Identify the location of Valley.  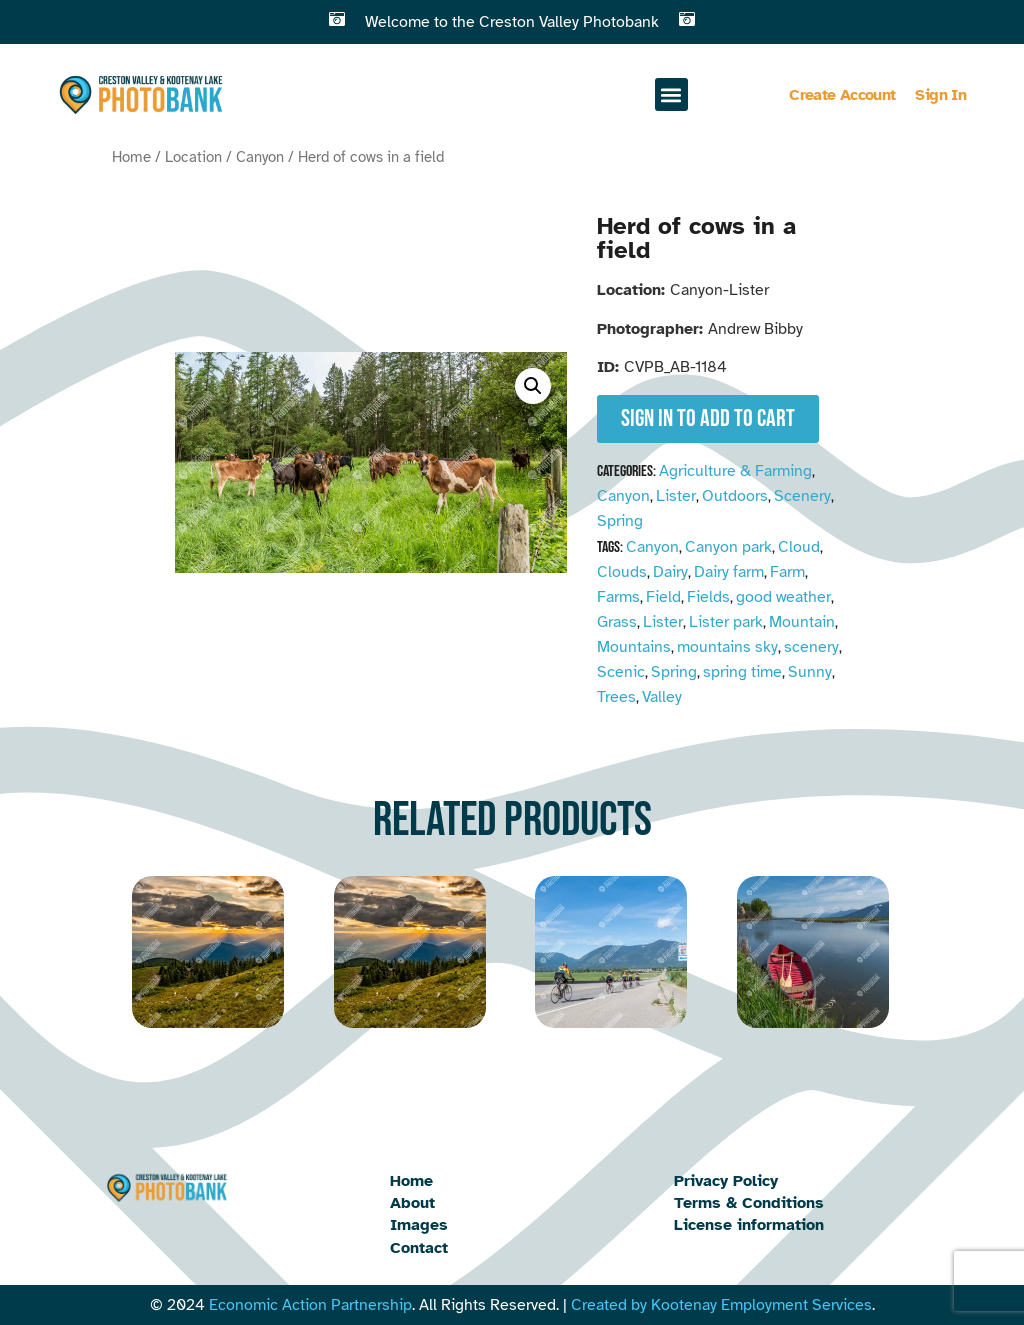
(662, 697).